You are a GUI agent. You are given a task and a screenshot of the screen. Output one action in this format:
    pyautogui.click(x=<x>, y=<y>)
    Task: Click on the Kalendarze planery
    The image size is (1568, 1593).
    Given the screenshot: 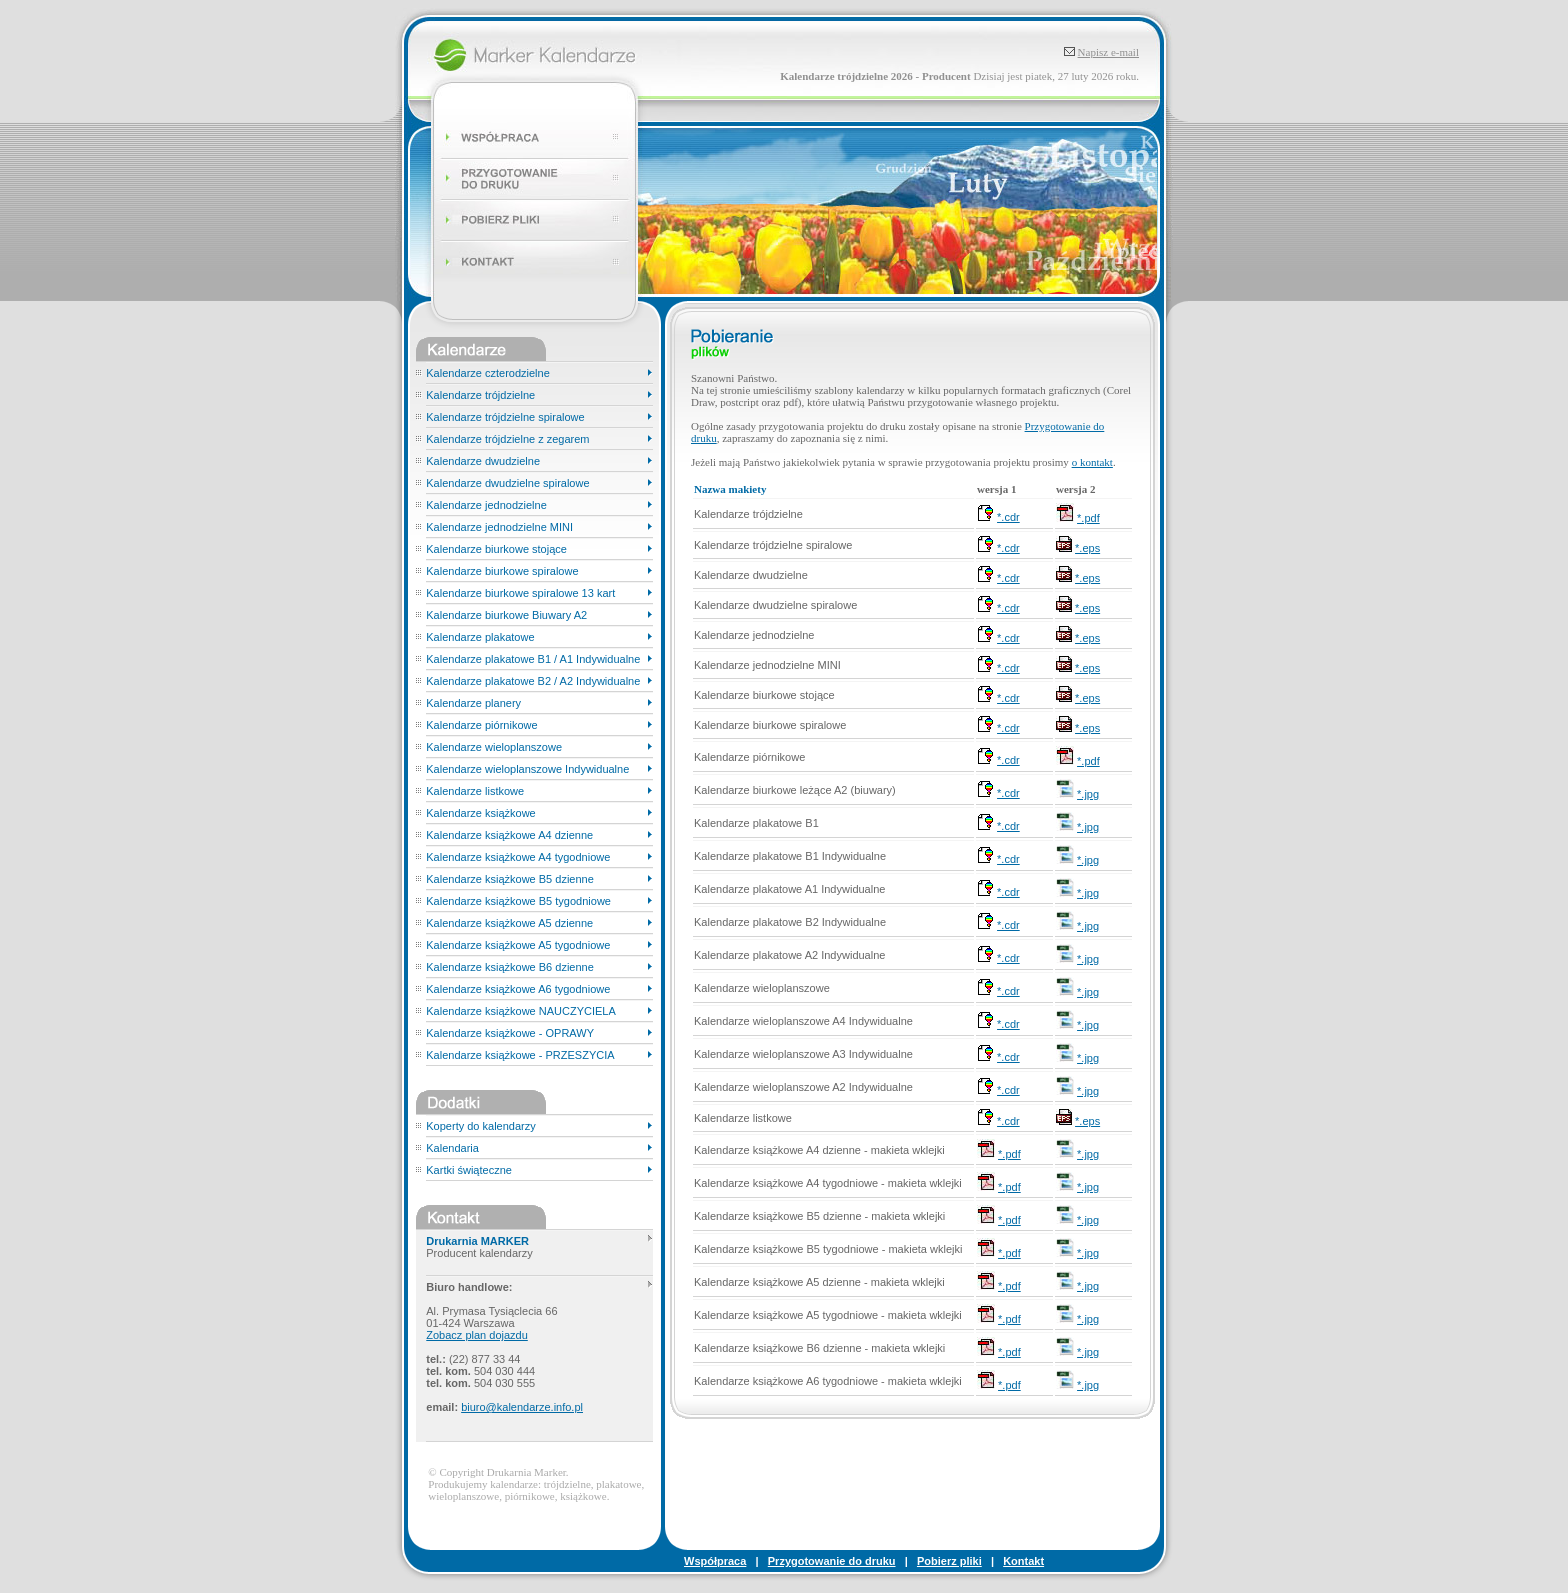 What is the action you would take?
    pyautogui.click(x=473, y=703)
    